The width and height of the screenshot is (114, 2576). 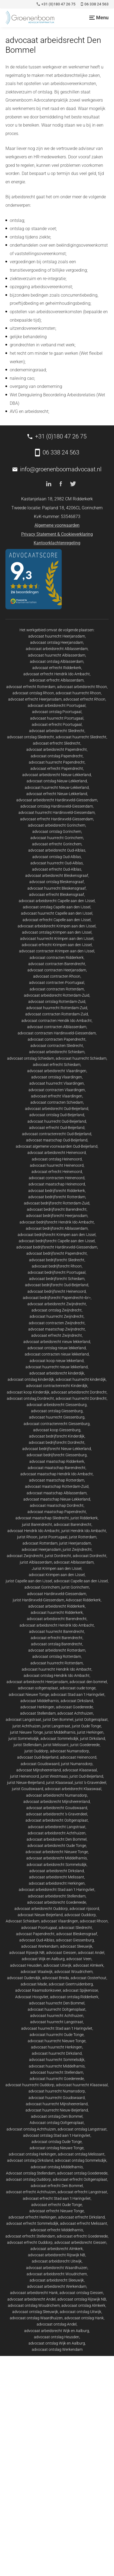 I want to click on jurist Alblasserdam, so click(x=36, y=1562).